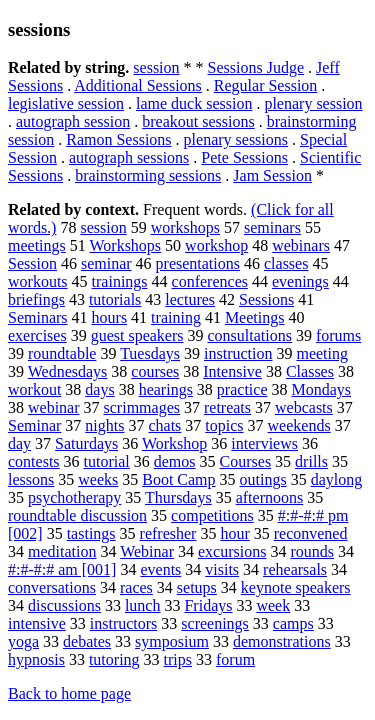 This screenshot has width=375, height=720. I want to click on brainstorming sessions, so click(148, 175).